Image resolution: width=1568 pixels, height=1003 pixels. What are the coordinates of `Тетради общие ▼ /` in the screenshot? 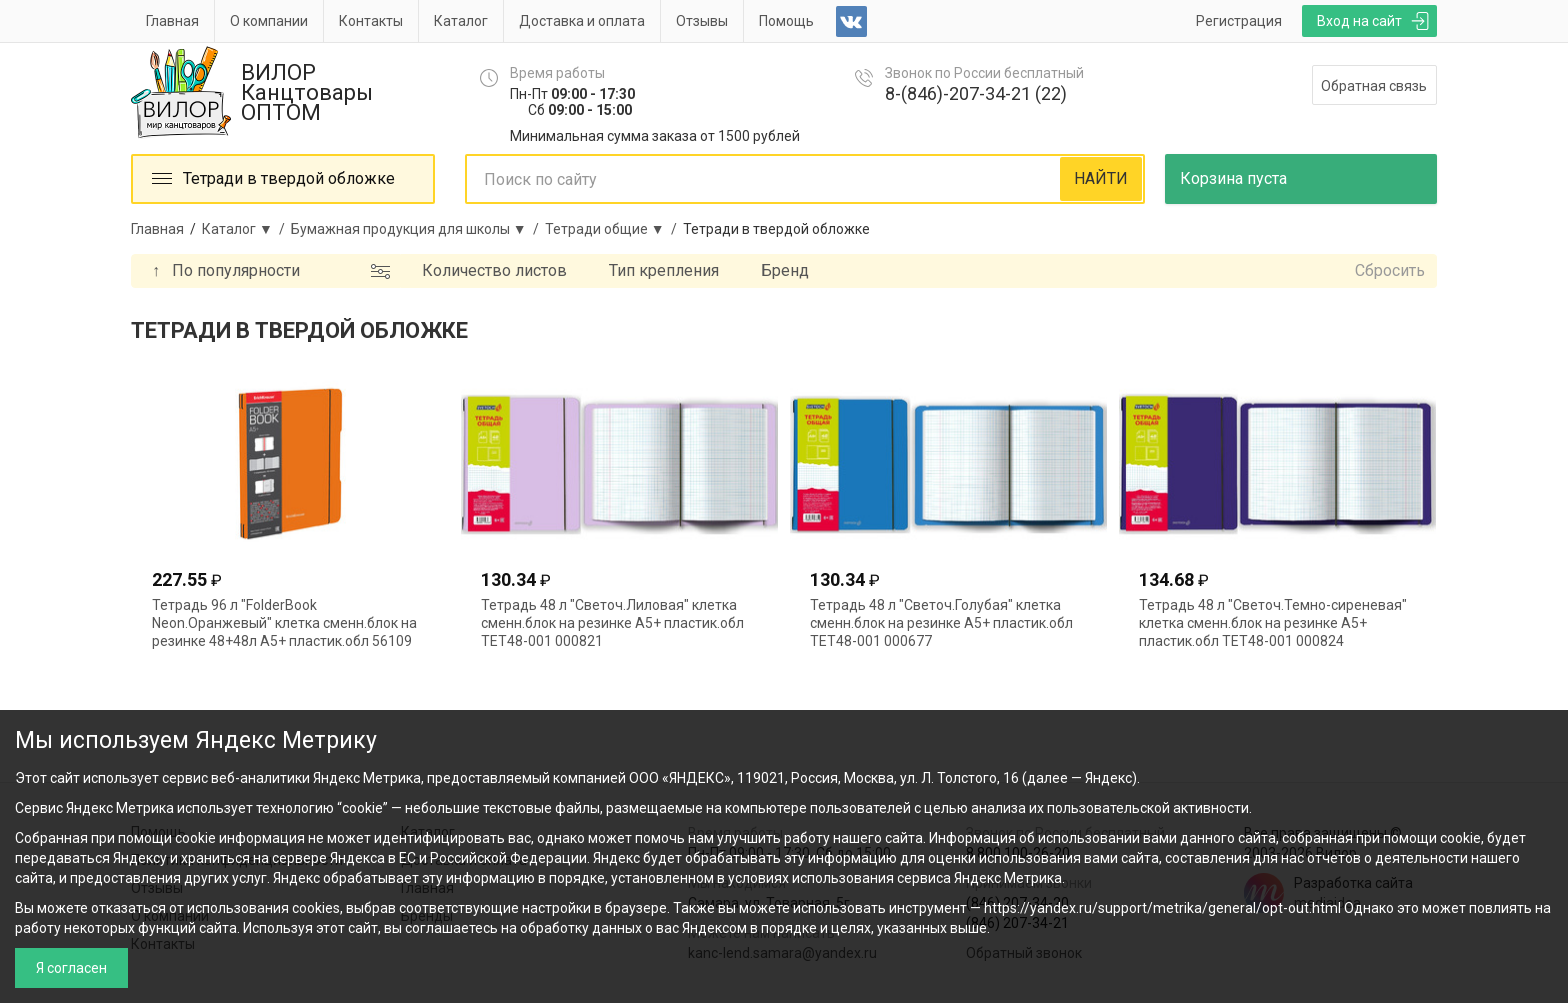 It's located at (614, 229).